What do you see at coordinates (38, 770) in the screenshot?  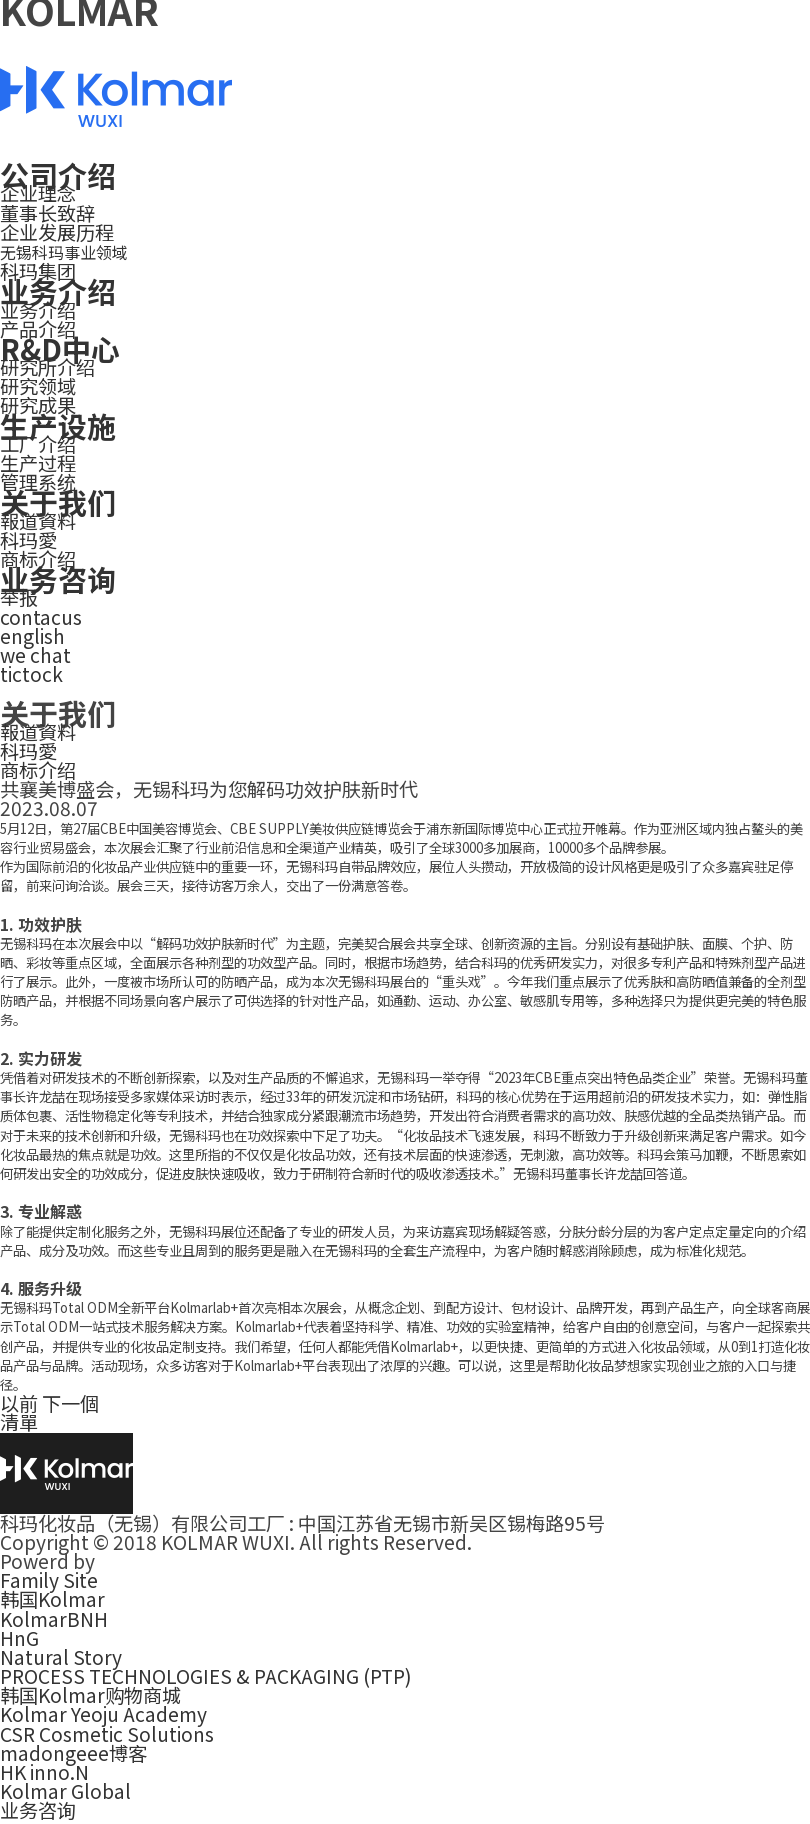 I see `商标介绍` at bounding box center [38, 770].